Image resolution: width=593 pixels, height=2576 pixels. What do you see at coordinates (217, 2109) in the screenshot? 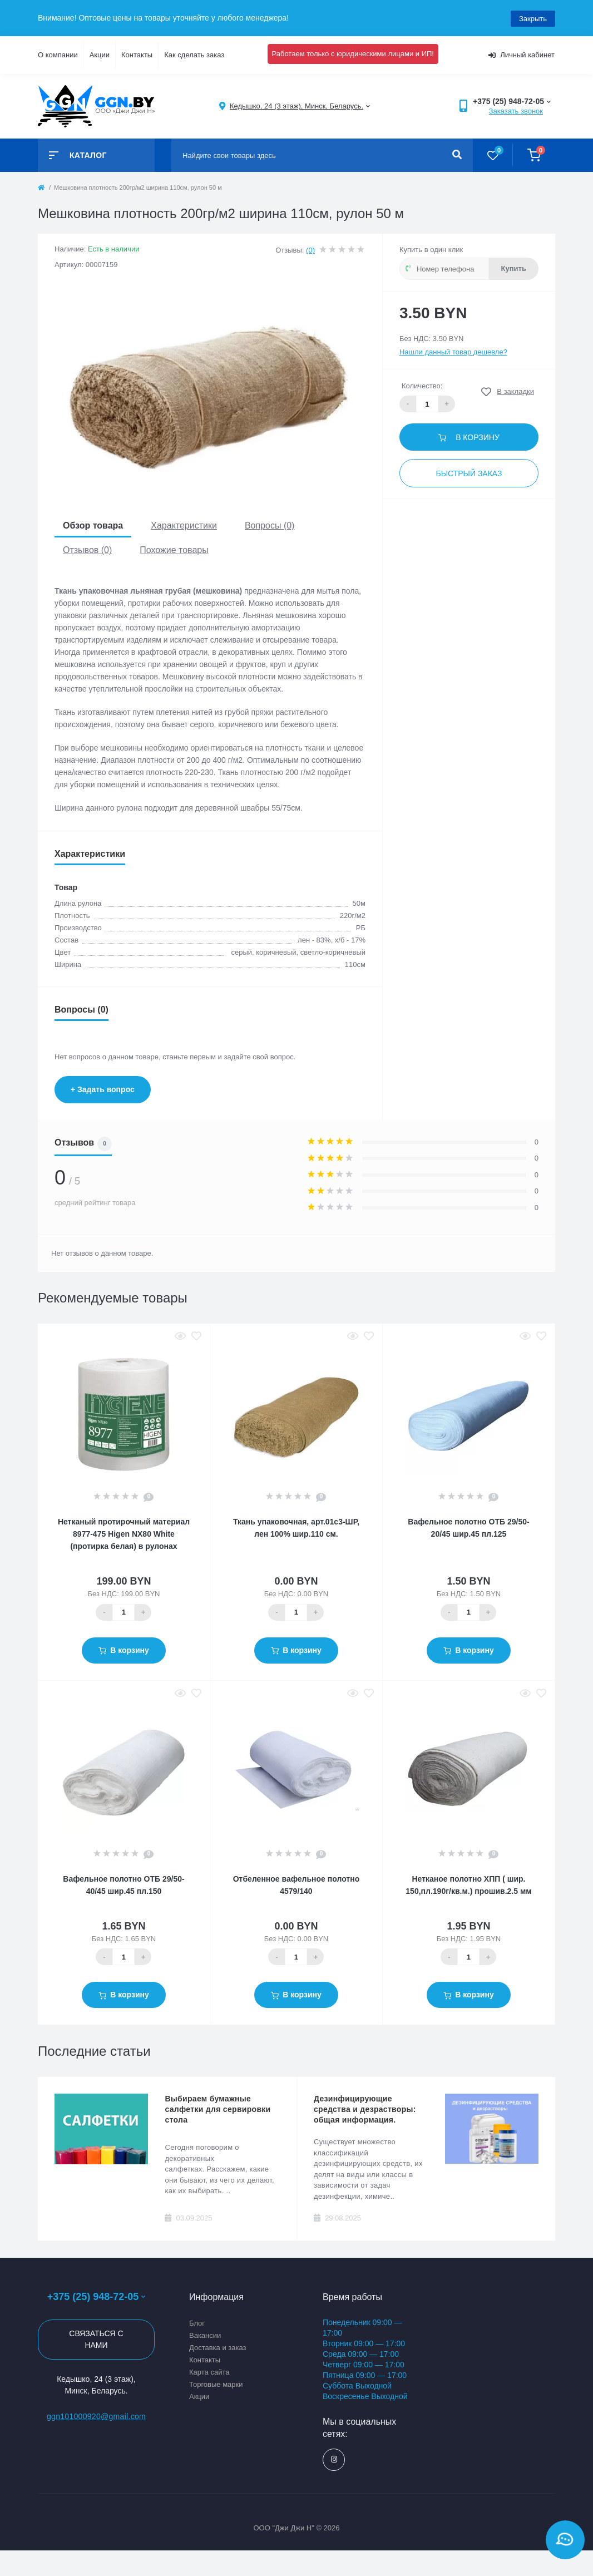
I see `Выбираем бумажные салфетки для сервировки стола` at bounding box center [217, 2109].